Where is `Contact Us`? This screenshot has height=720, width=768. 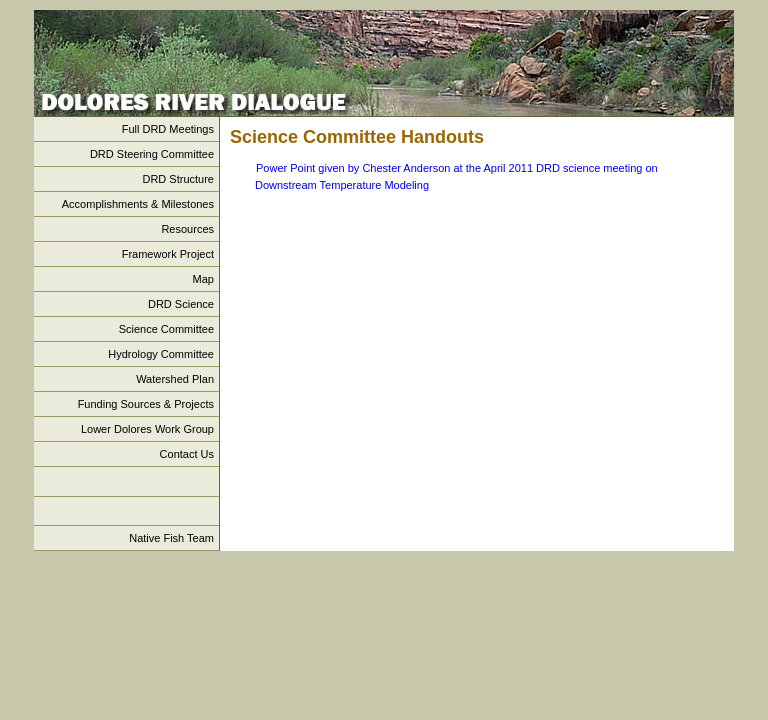
Contact Us is located at coordinates (187, 454).